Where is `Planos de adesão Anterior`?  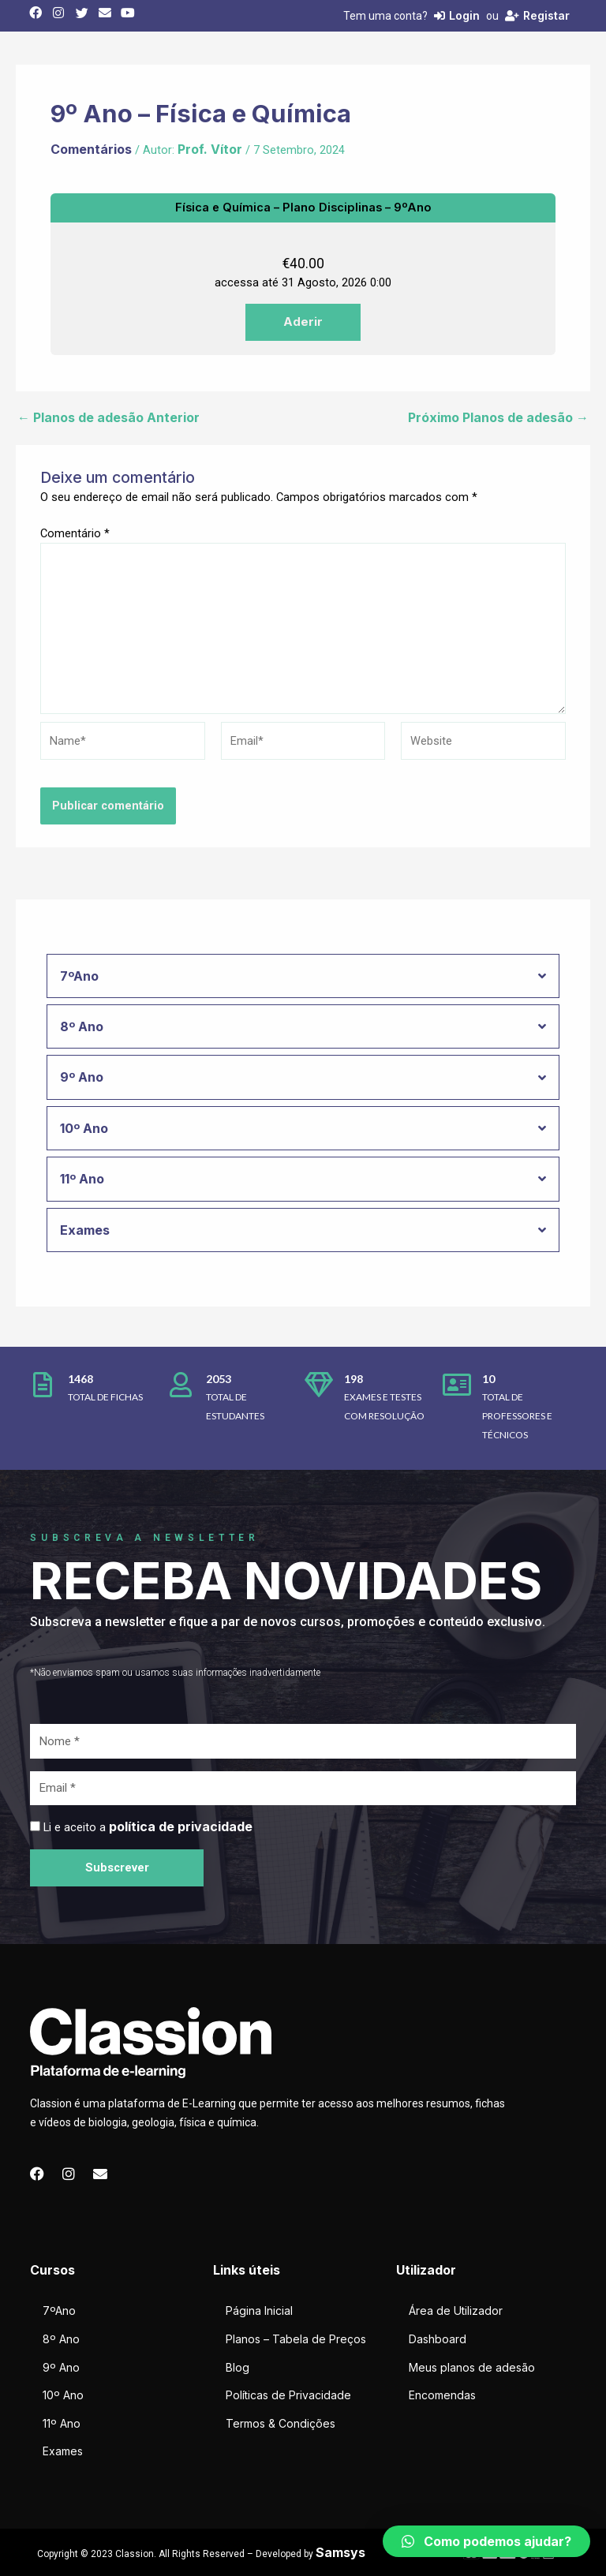
Planos de adesão Anterior is located at coordinates (108, 417).